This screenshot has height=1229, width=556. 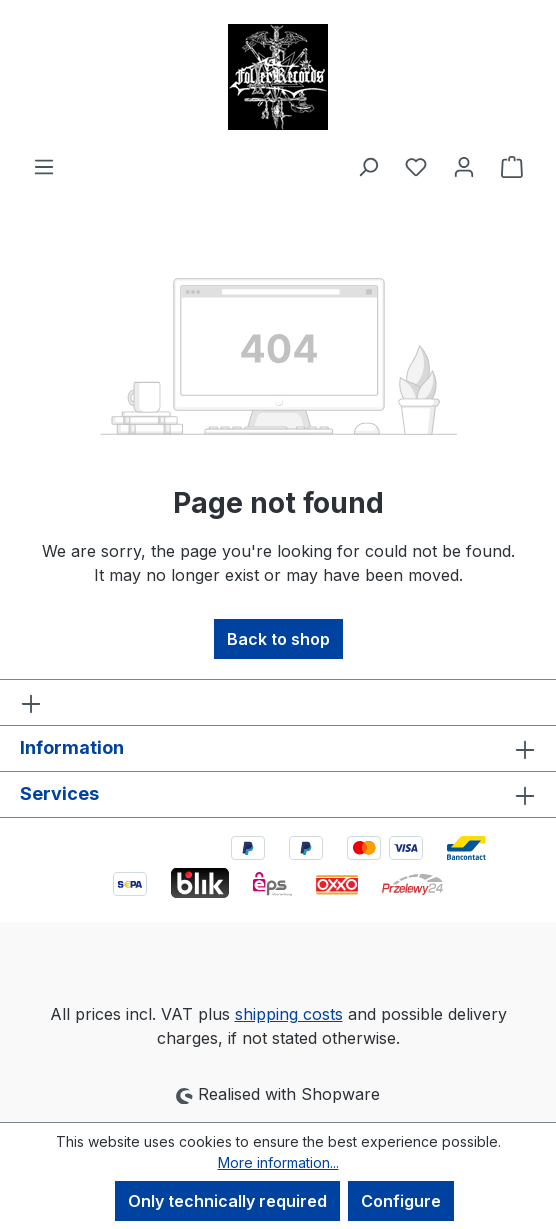 What do you see at coordinates (278, 639) in the screenshot?
I see `Back to shop` at bounding box center [278, 639].